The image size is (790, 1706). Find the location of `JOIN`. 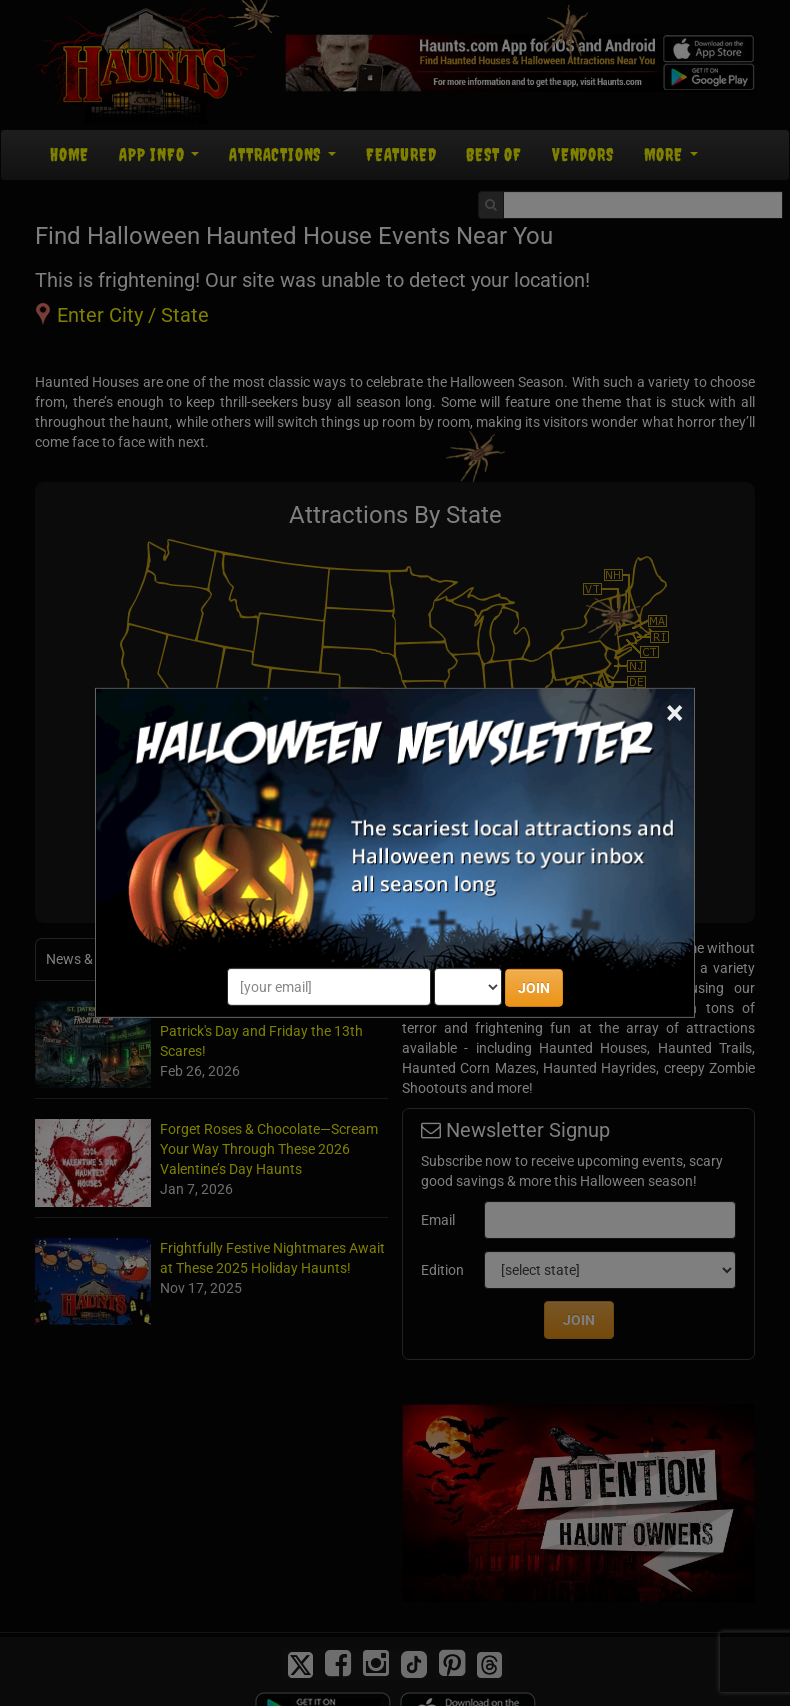

JOIN is located at coordinates (534, 988).